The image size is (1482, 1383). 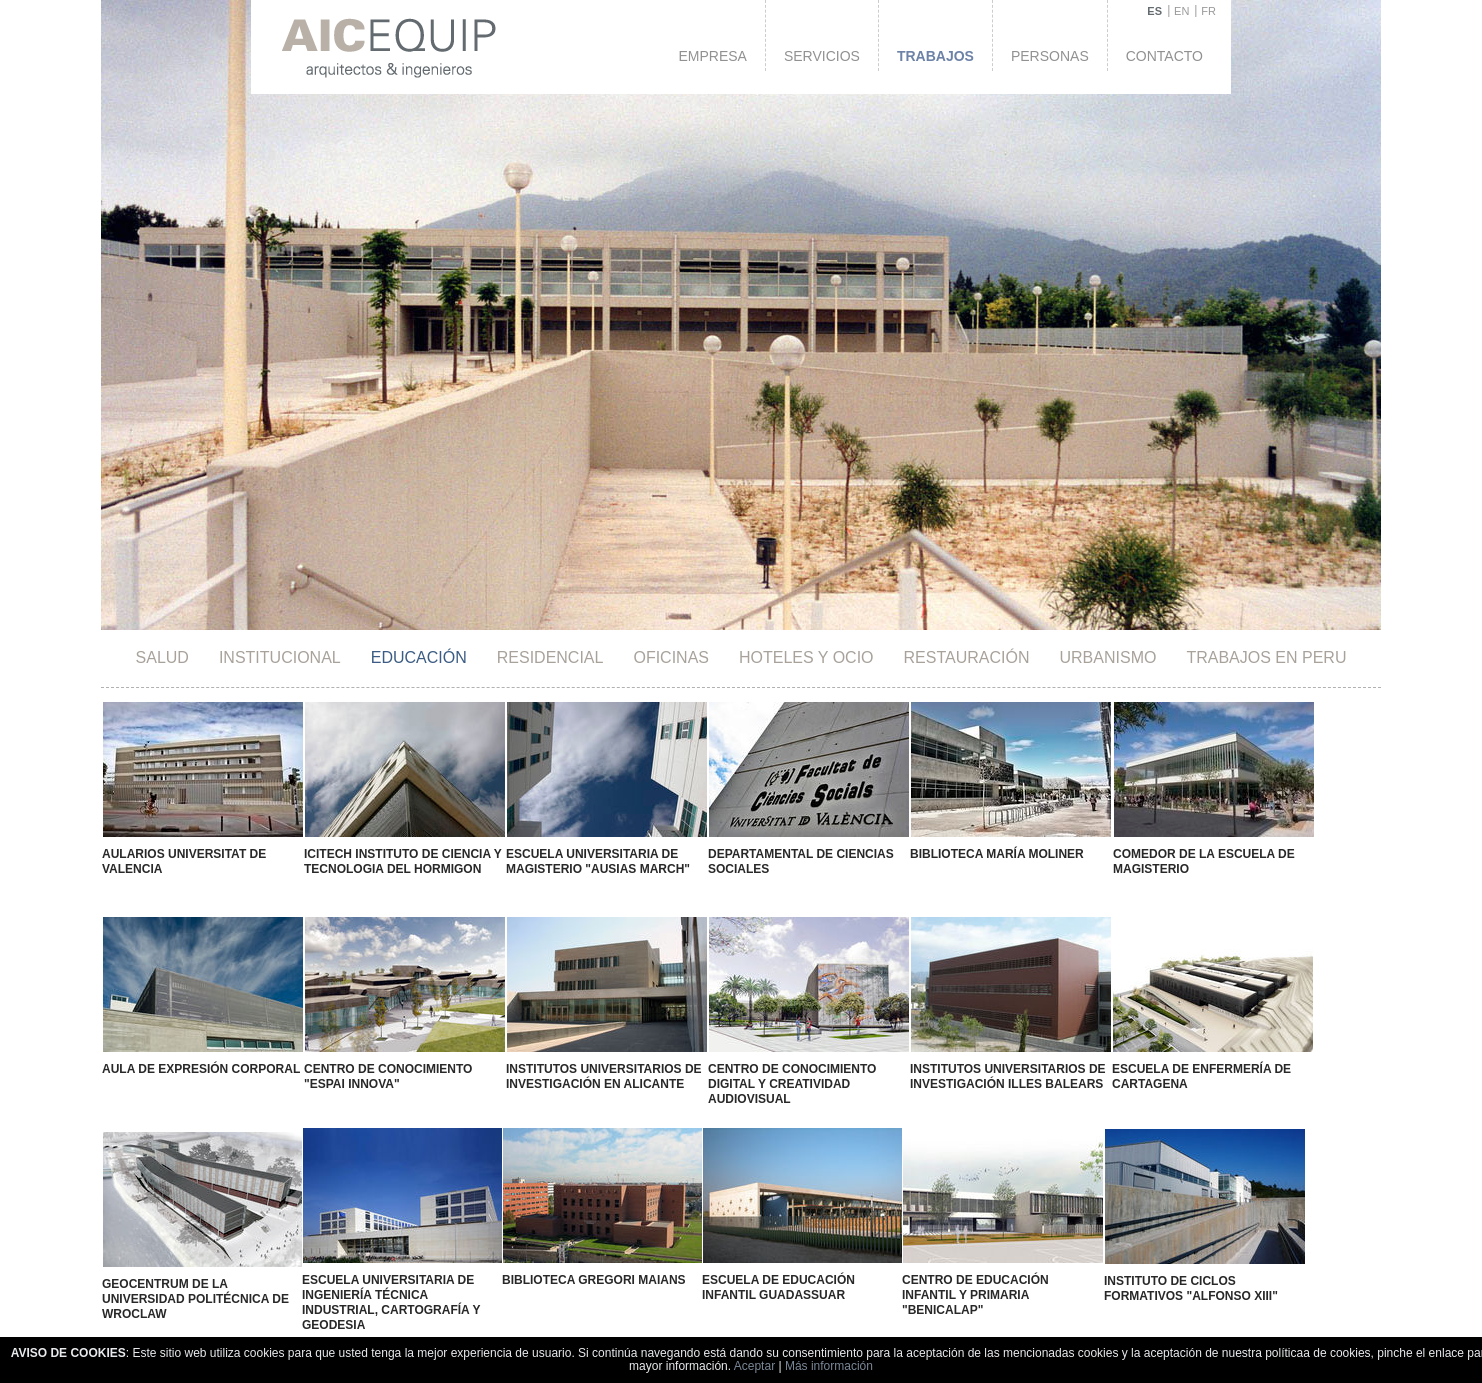 What do you see at coordinates (1164, 56) in the screenshot?
I see `Contacto` at bounding box center [1164, 56].